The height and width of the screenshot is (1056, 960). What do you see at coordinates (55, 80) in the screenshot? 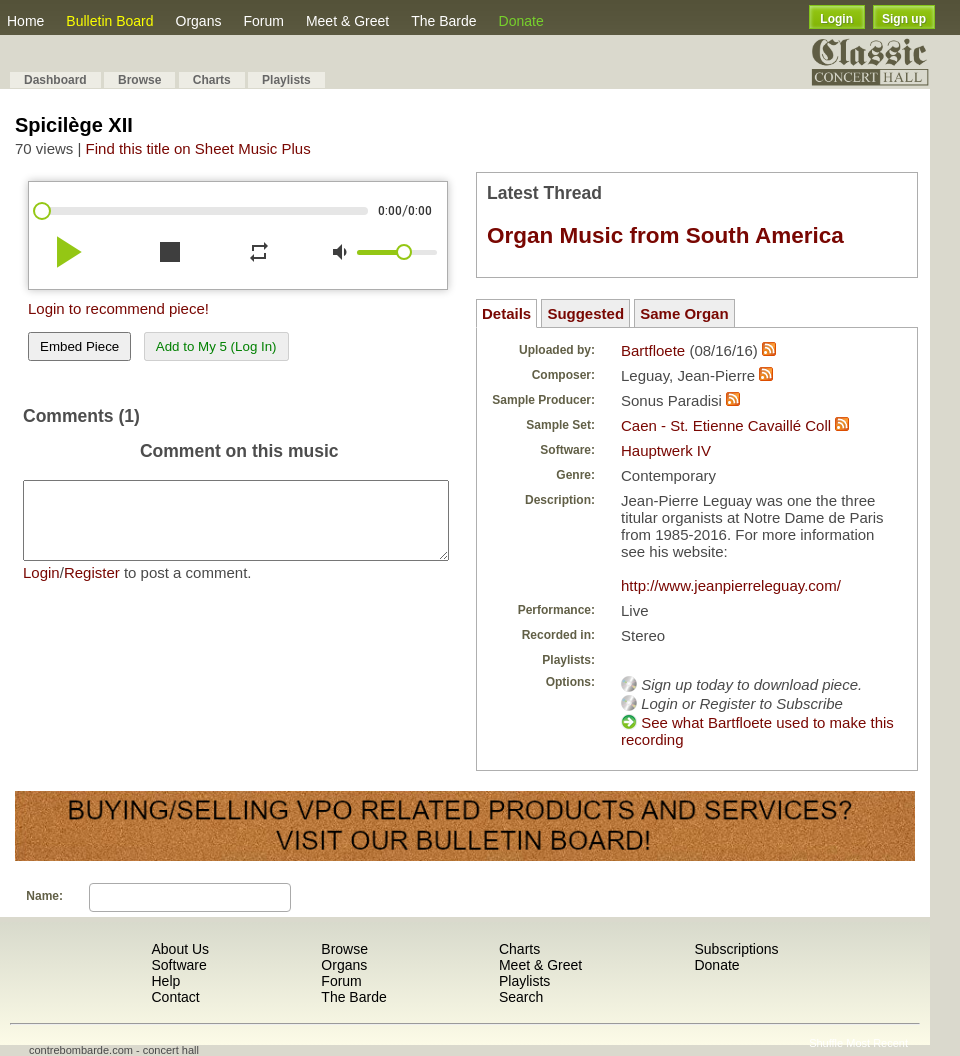
I see `Dashboard` at bounding box center [55, 80].